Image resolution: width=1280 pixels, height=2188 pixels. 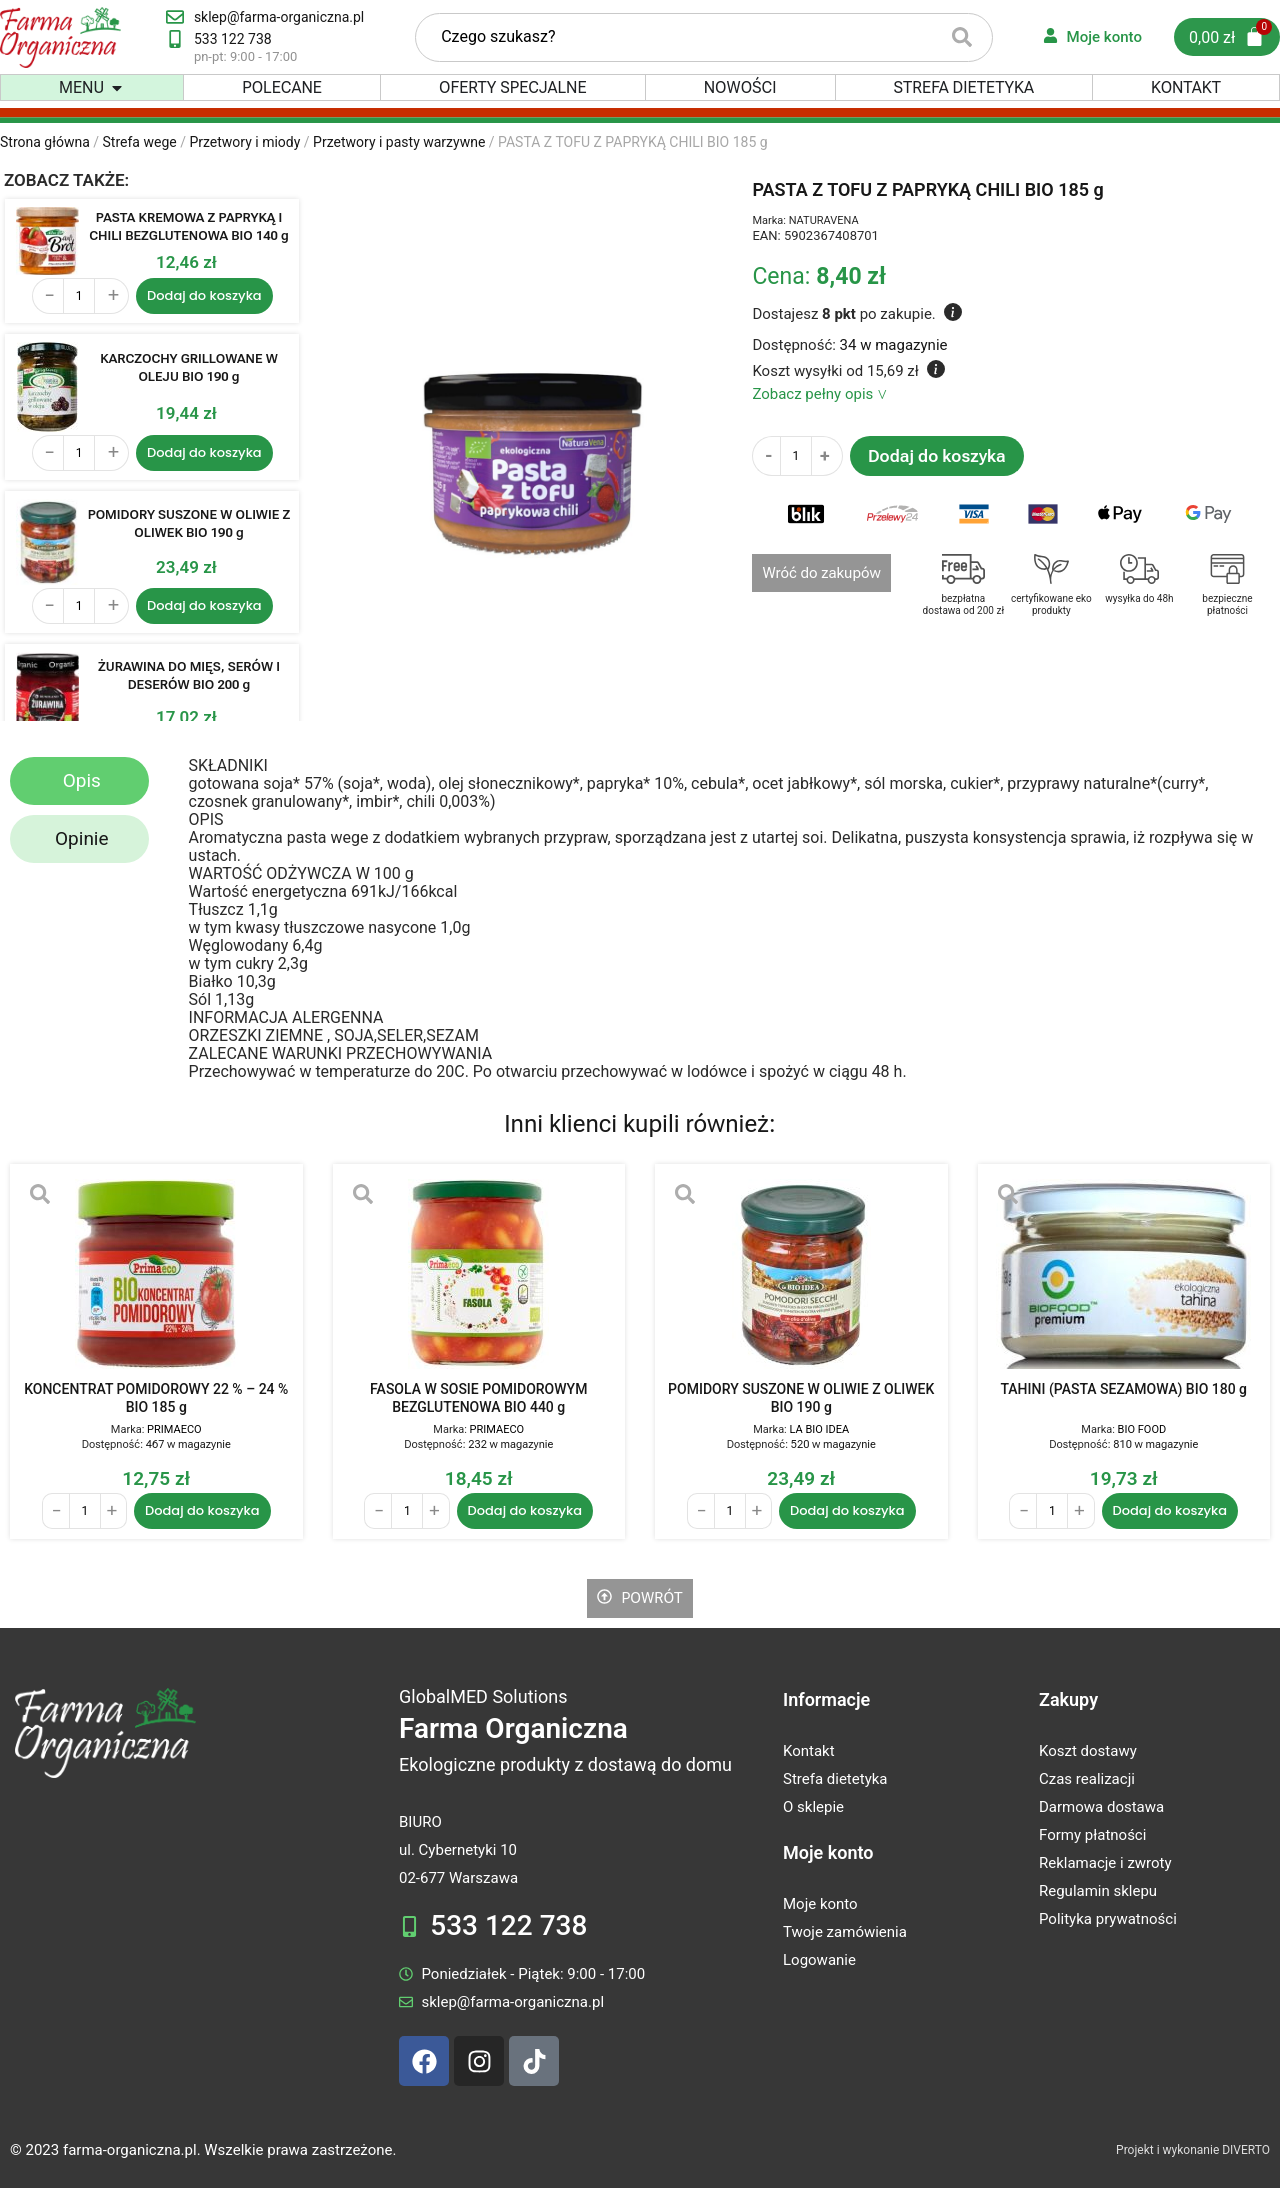 What do you see at coordinates (740, 88) in the screenshot?
I see `Nowości [menuitem]` at bounding box center [740, 88].